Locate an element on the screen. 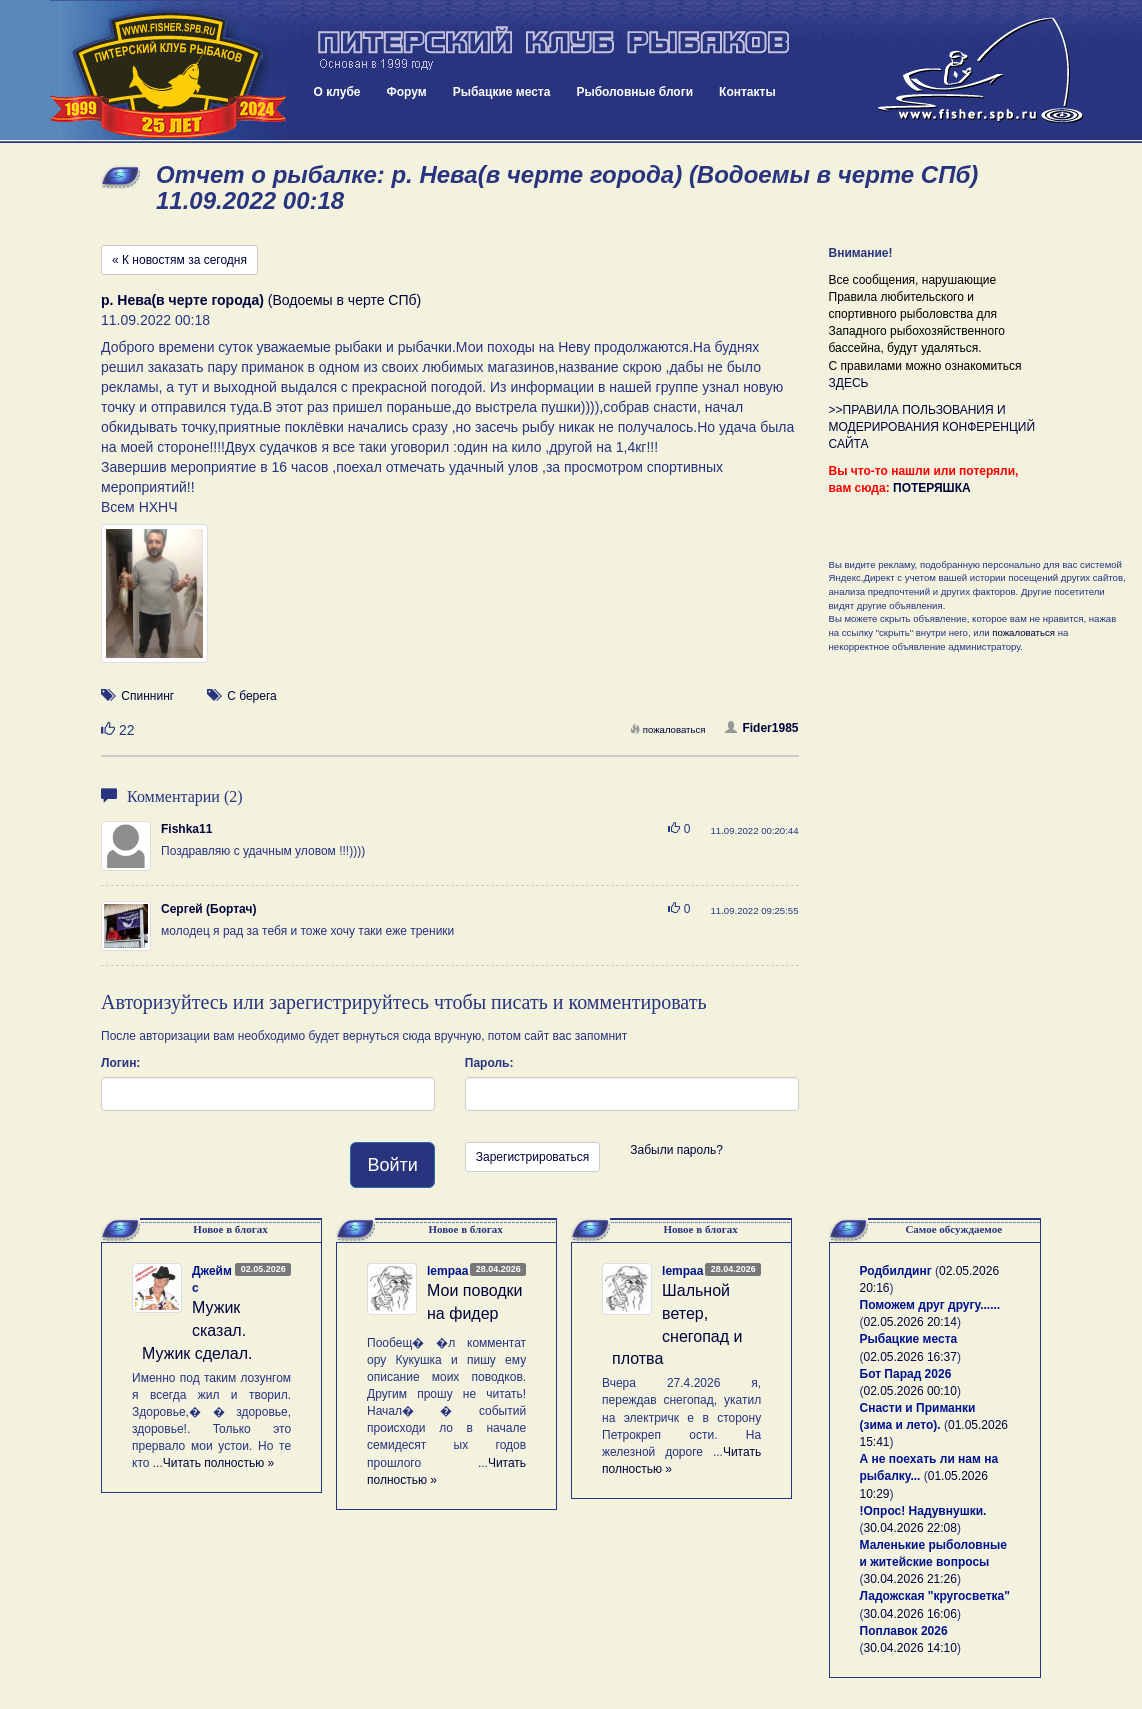 The width and height of the screenshot is (1142, 1709). Форум is located at coordinates (407, 92).